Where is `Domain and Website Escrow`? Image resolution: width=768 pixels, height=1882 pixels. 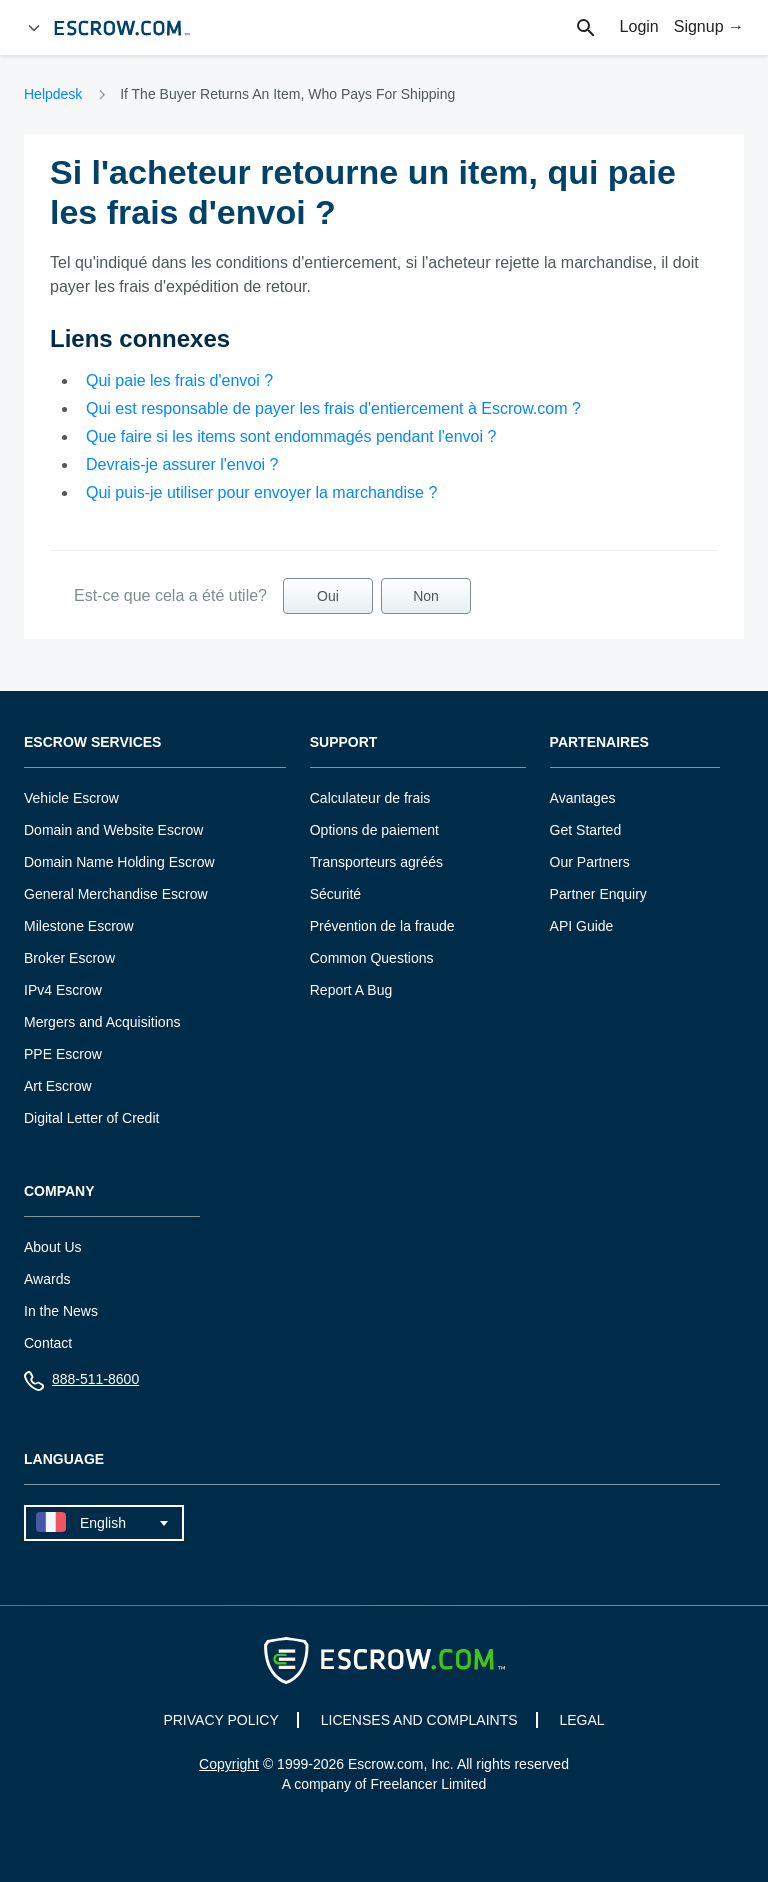 Domain and Website Escrow is located at coordinates (113, 830).